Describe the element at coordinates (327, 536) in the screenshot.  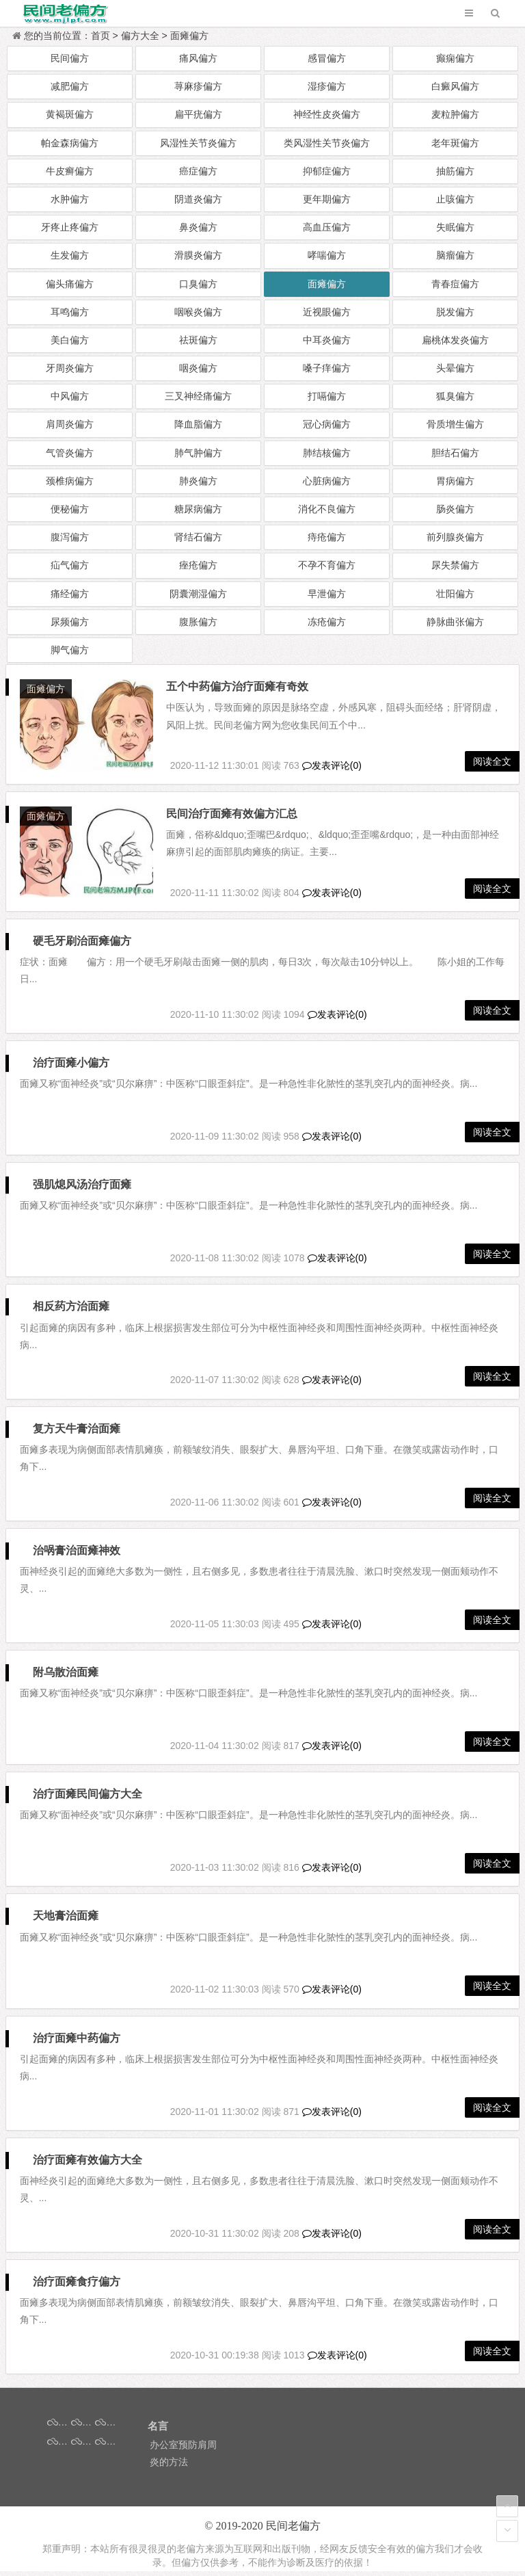
I see `痔疮偏方` at that location.